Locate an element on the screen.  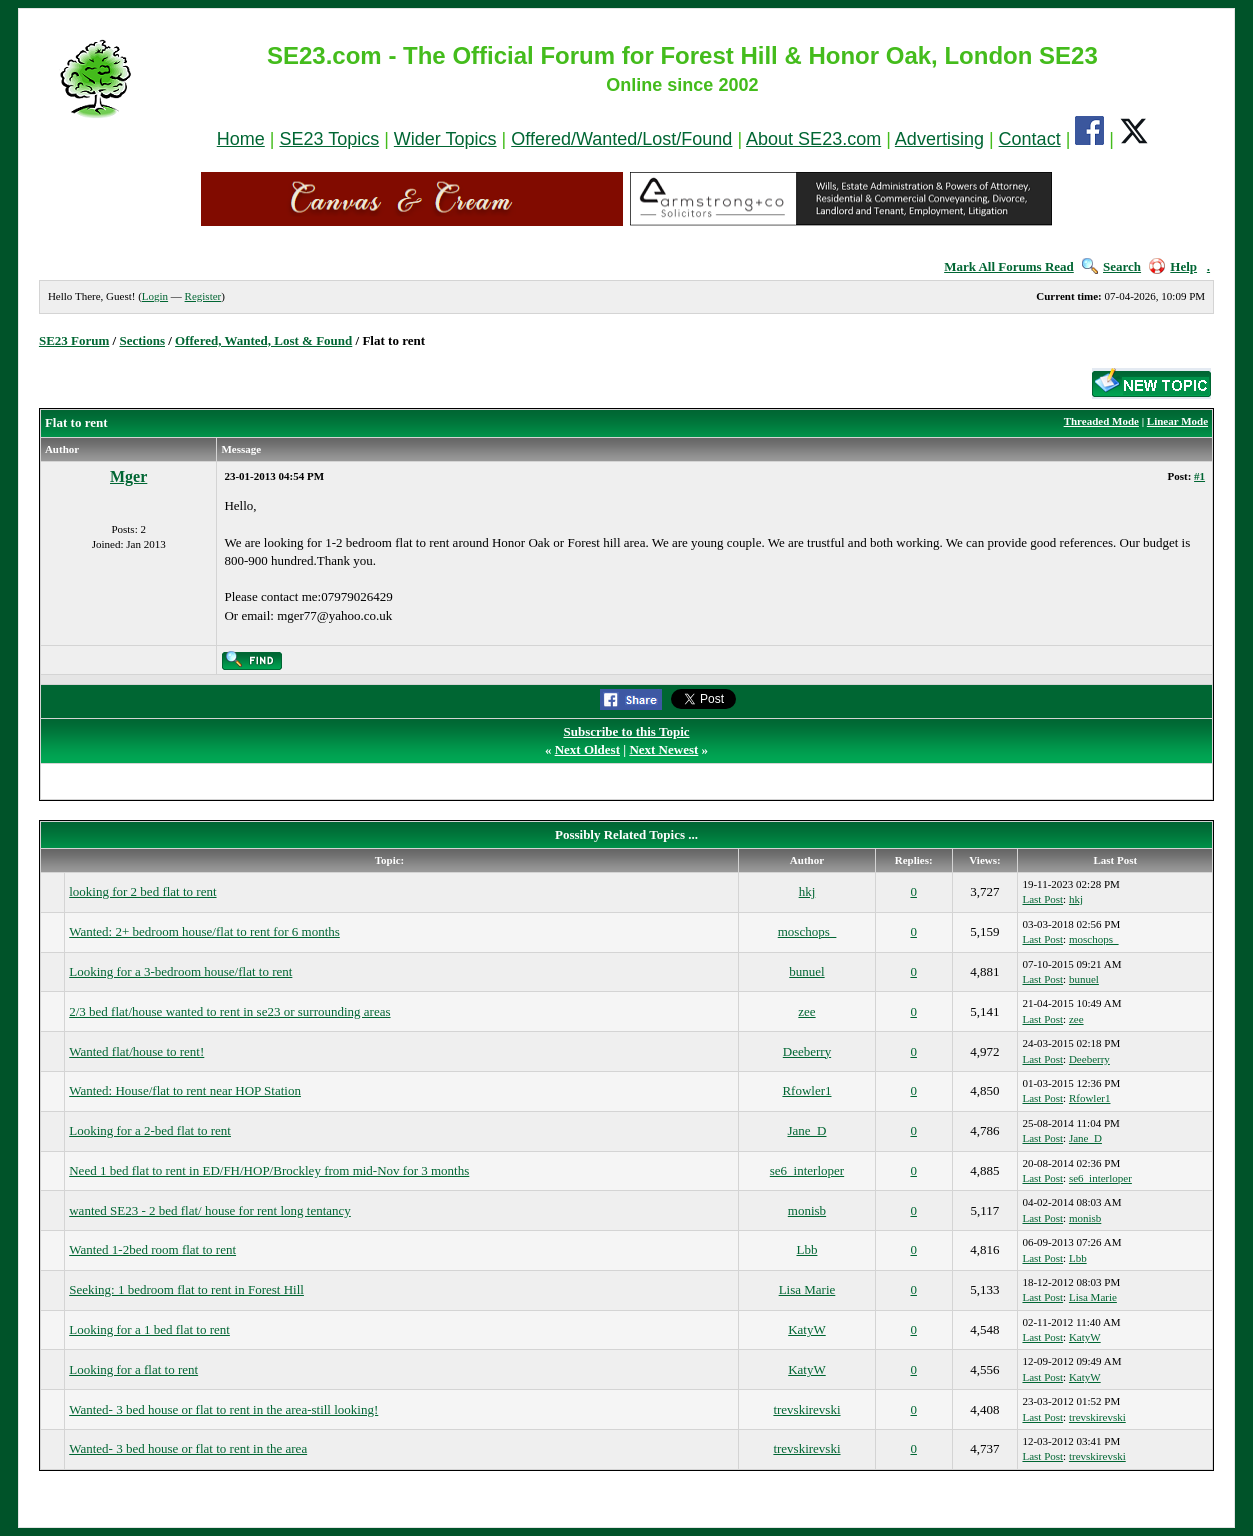
Home is located at coordinates (241, 139).